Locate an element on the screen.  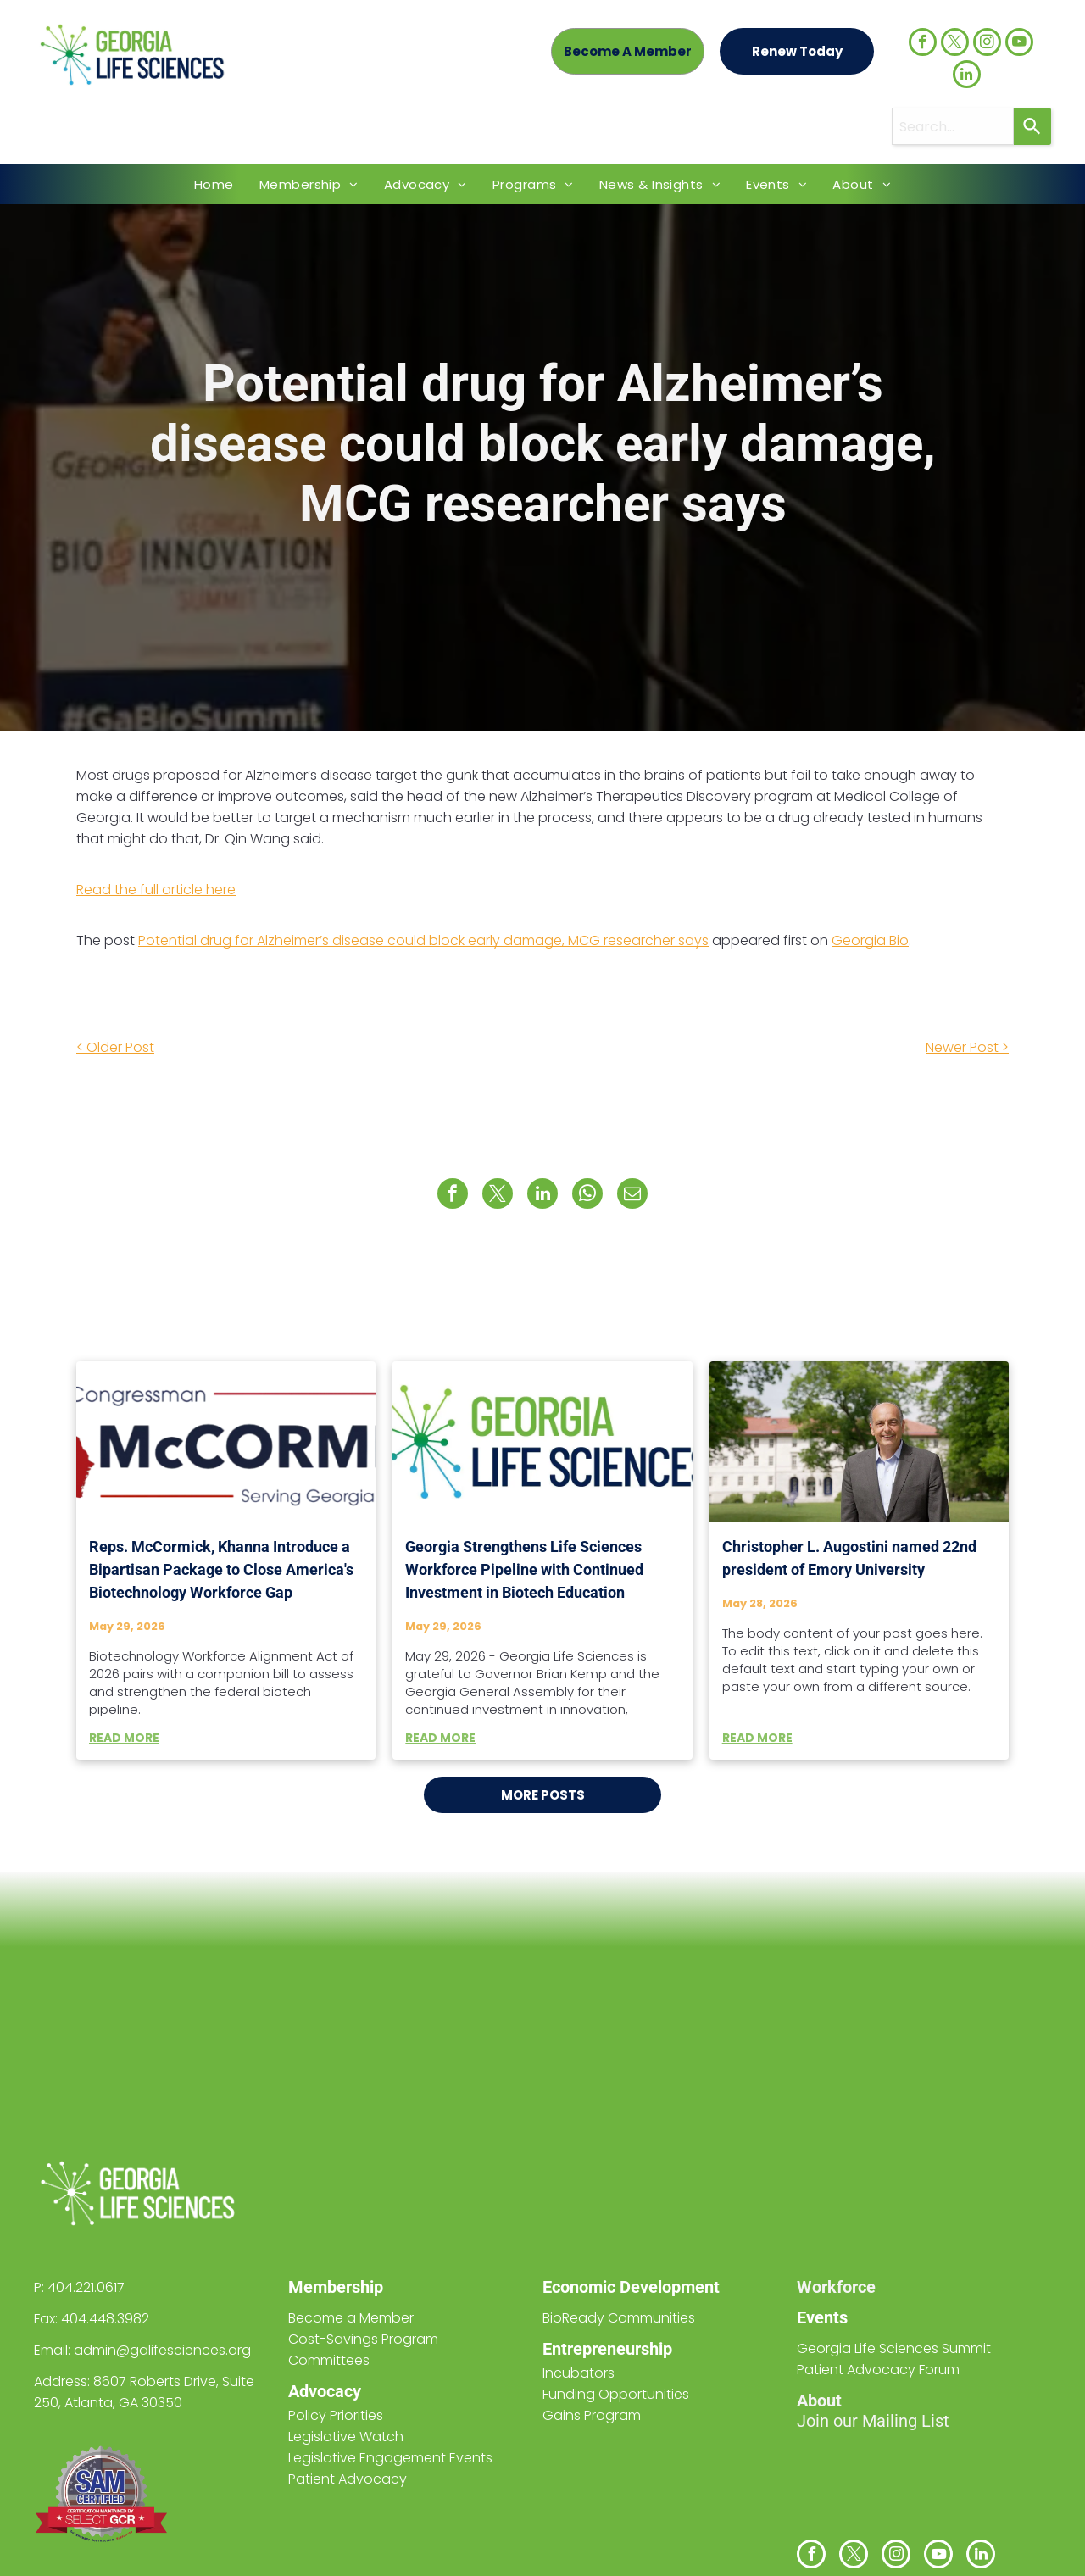
About is located at coordinates (819, 2400).